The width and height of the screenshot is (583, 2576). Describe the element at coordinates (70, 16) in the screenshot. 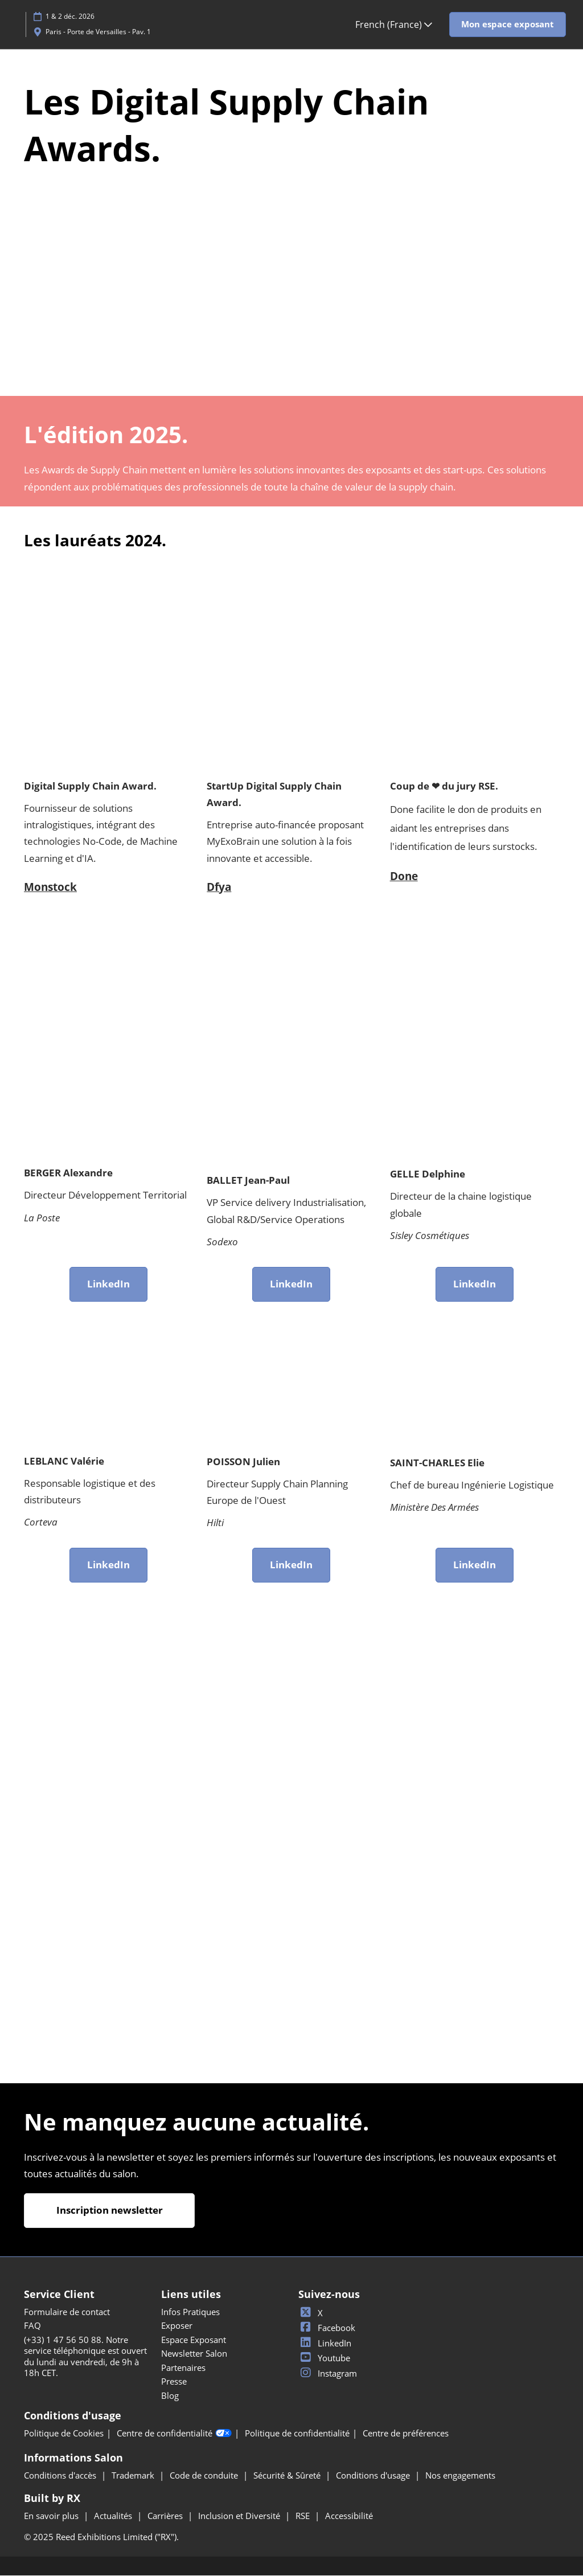

I see `1 & 2 déc. 2026` at that location.